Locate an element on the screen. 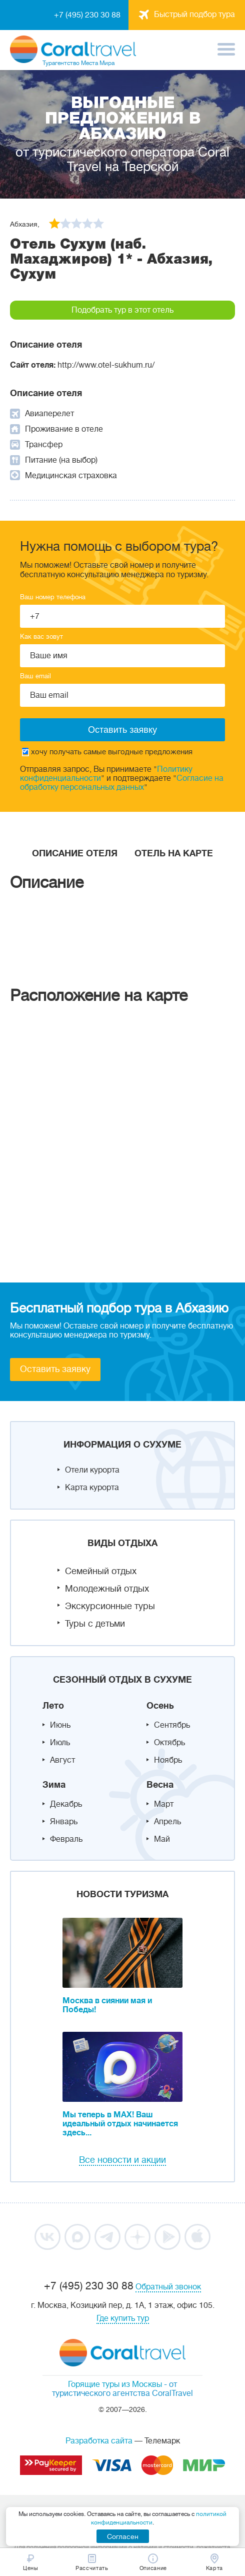  Апрель is located at coordinates (167, 1821).